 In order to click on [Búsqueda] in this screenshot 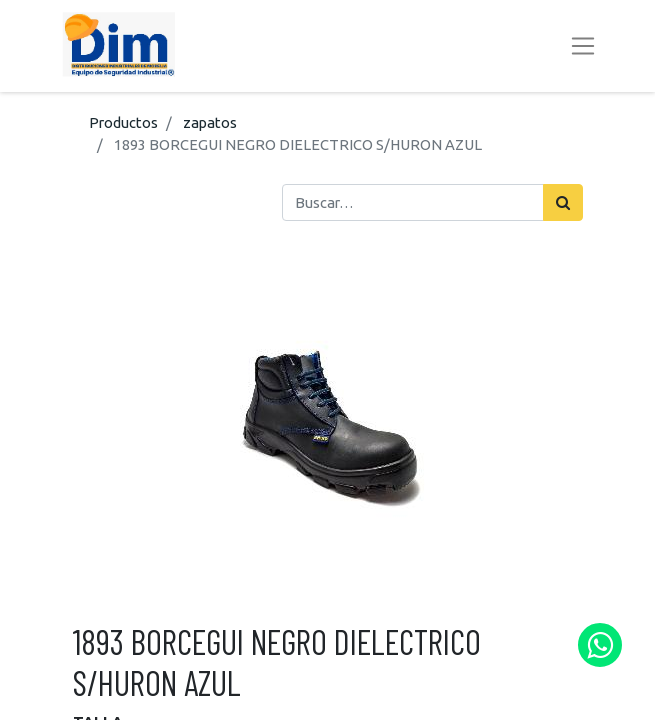, I will do `click(563, 202)`.